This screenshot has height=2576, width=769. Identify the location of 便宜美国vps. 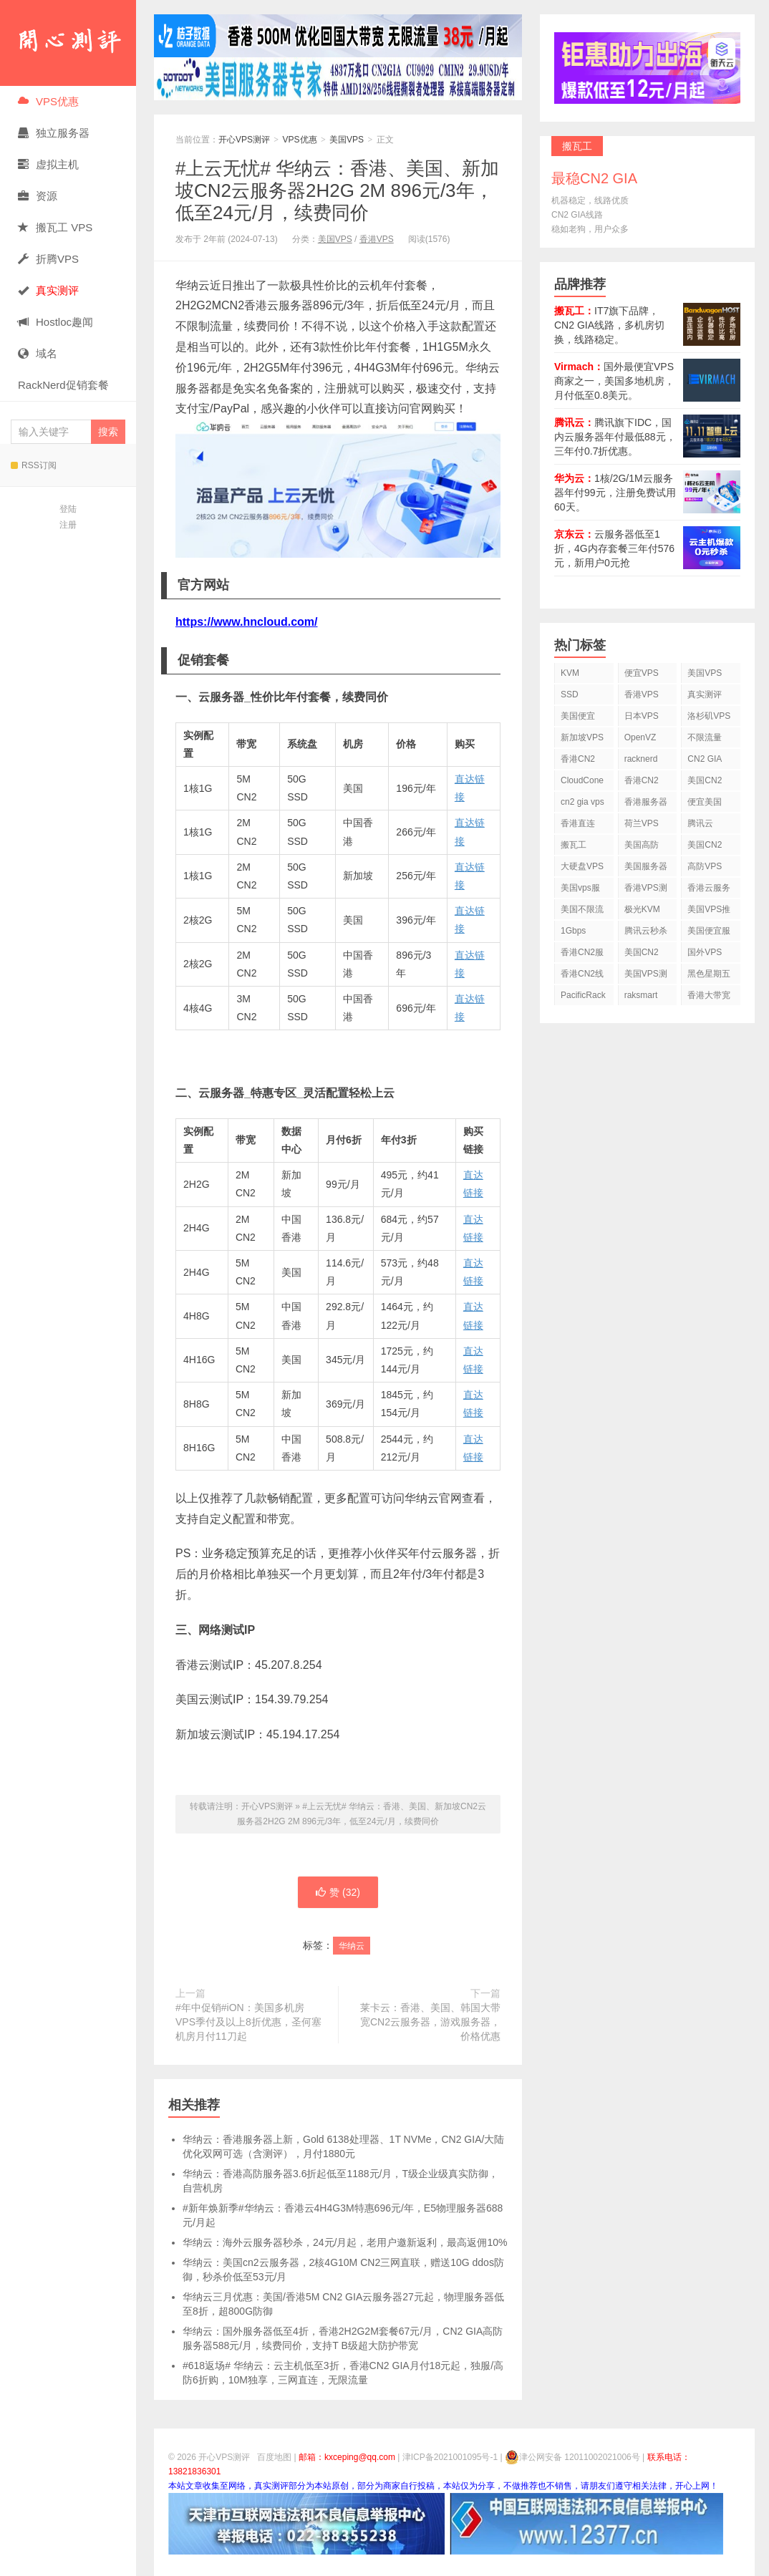
(704, 804).